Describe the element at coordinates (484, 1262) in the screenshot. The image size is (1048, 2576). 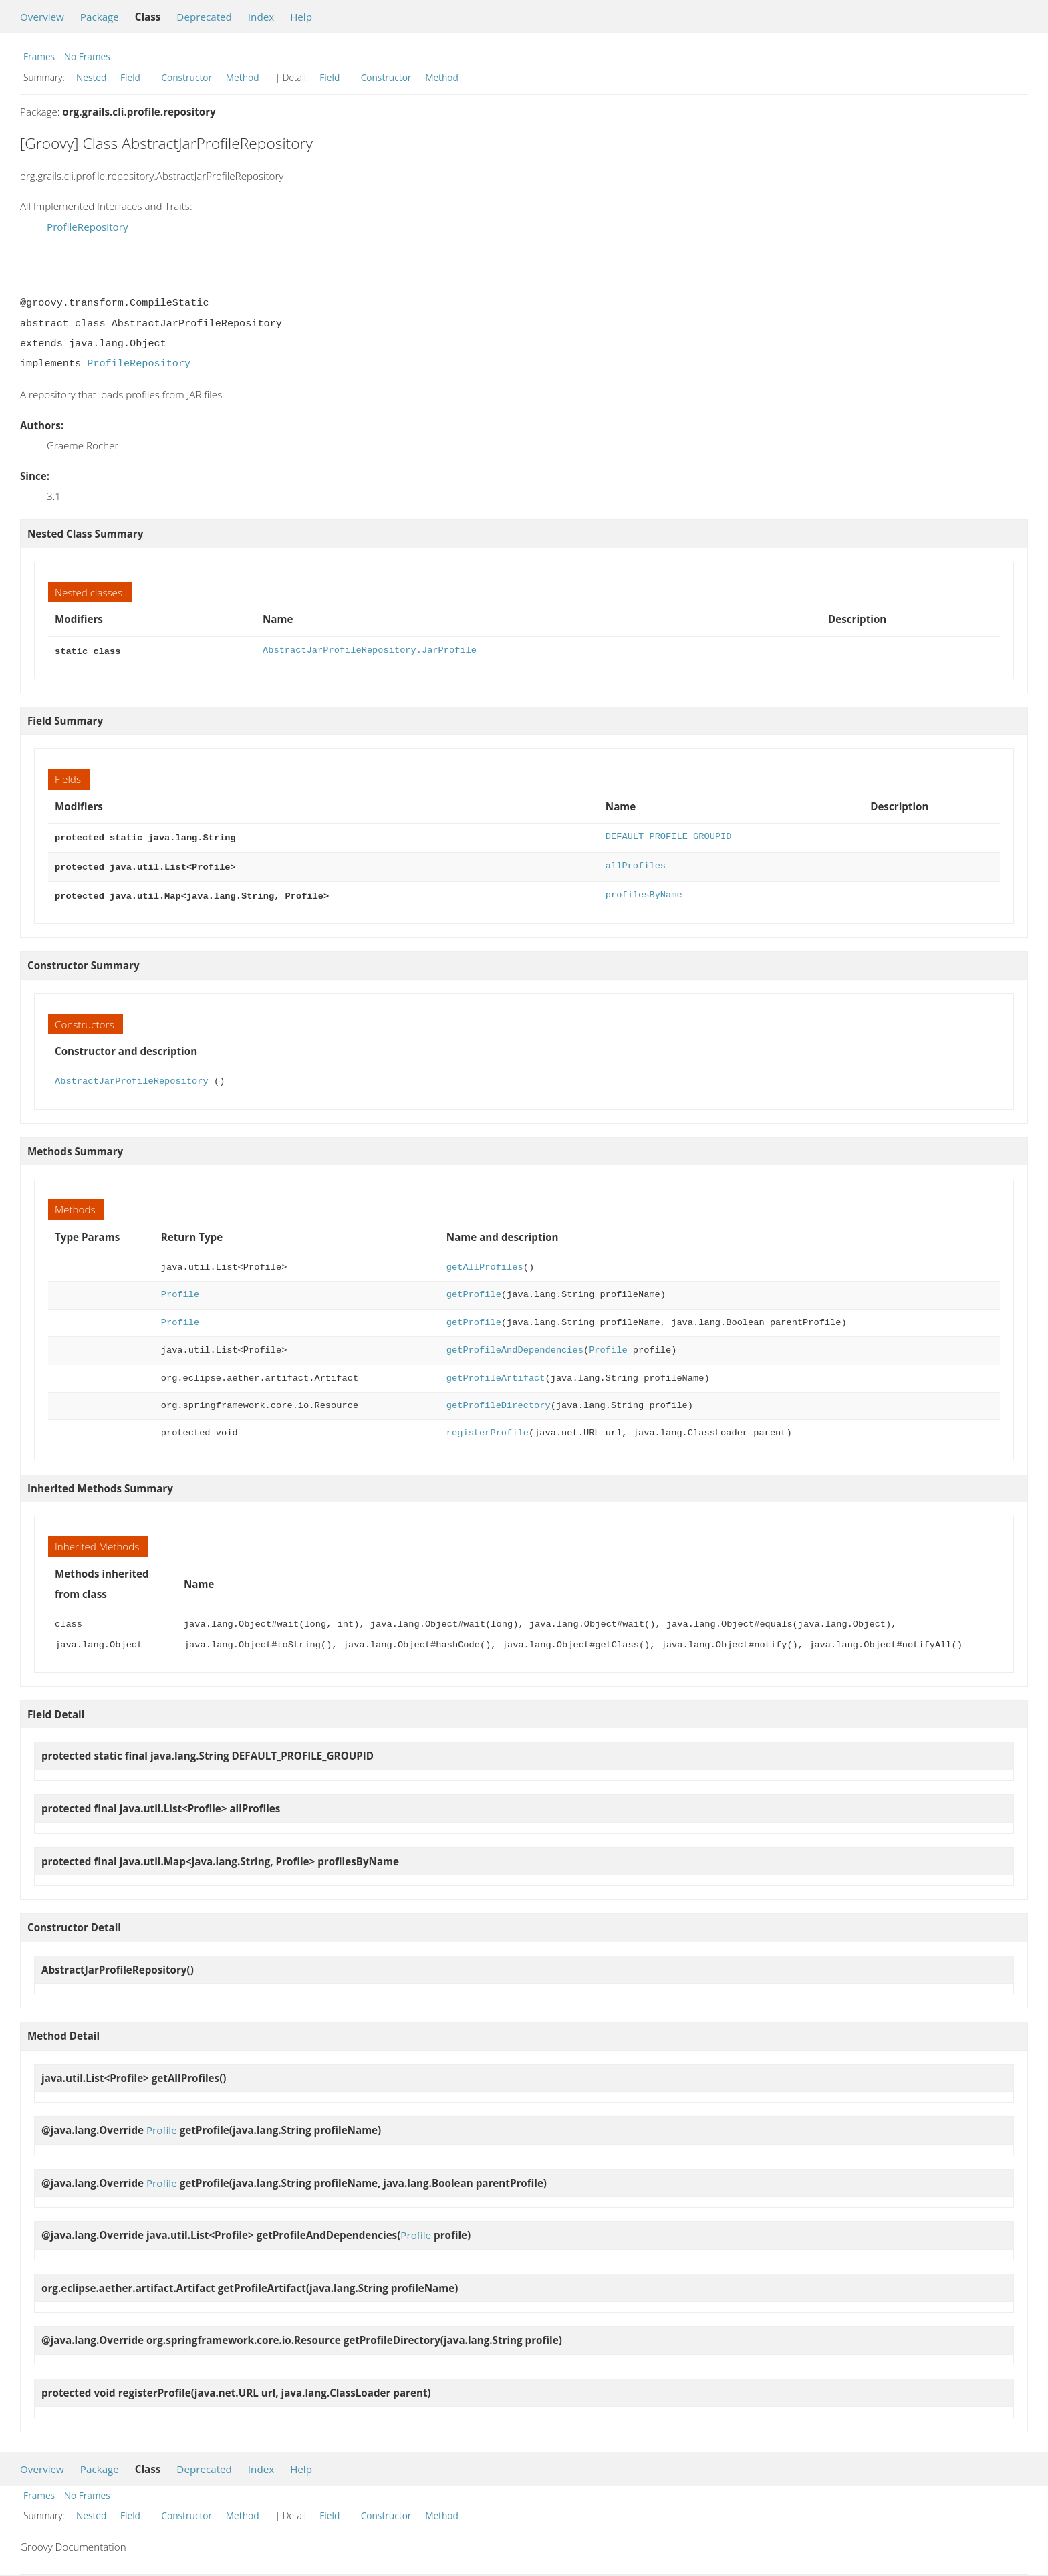
I see `getAllProfiles` at that location.